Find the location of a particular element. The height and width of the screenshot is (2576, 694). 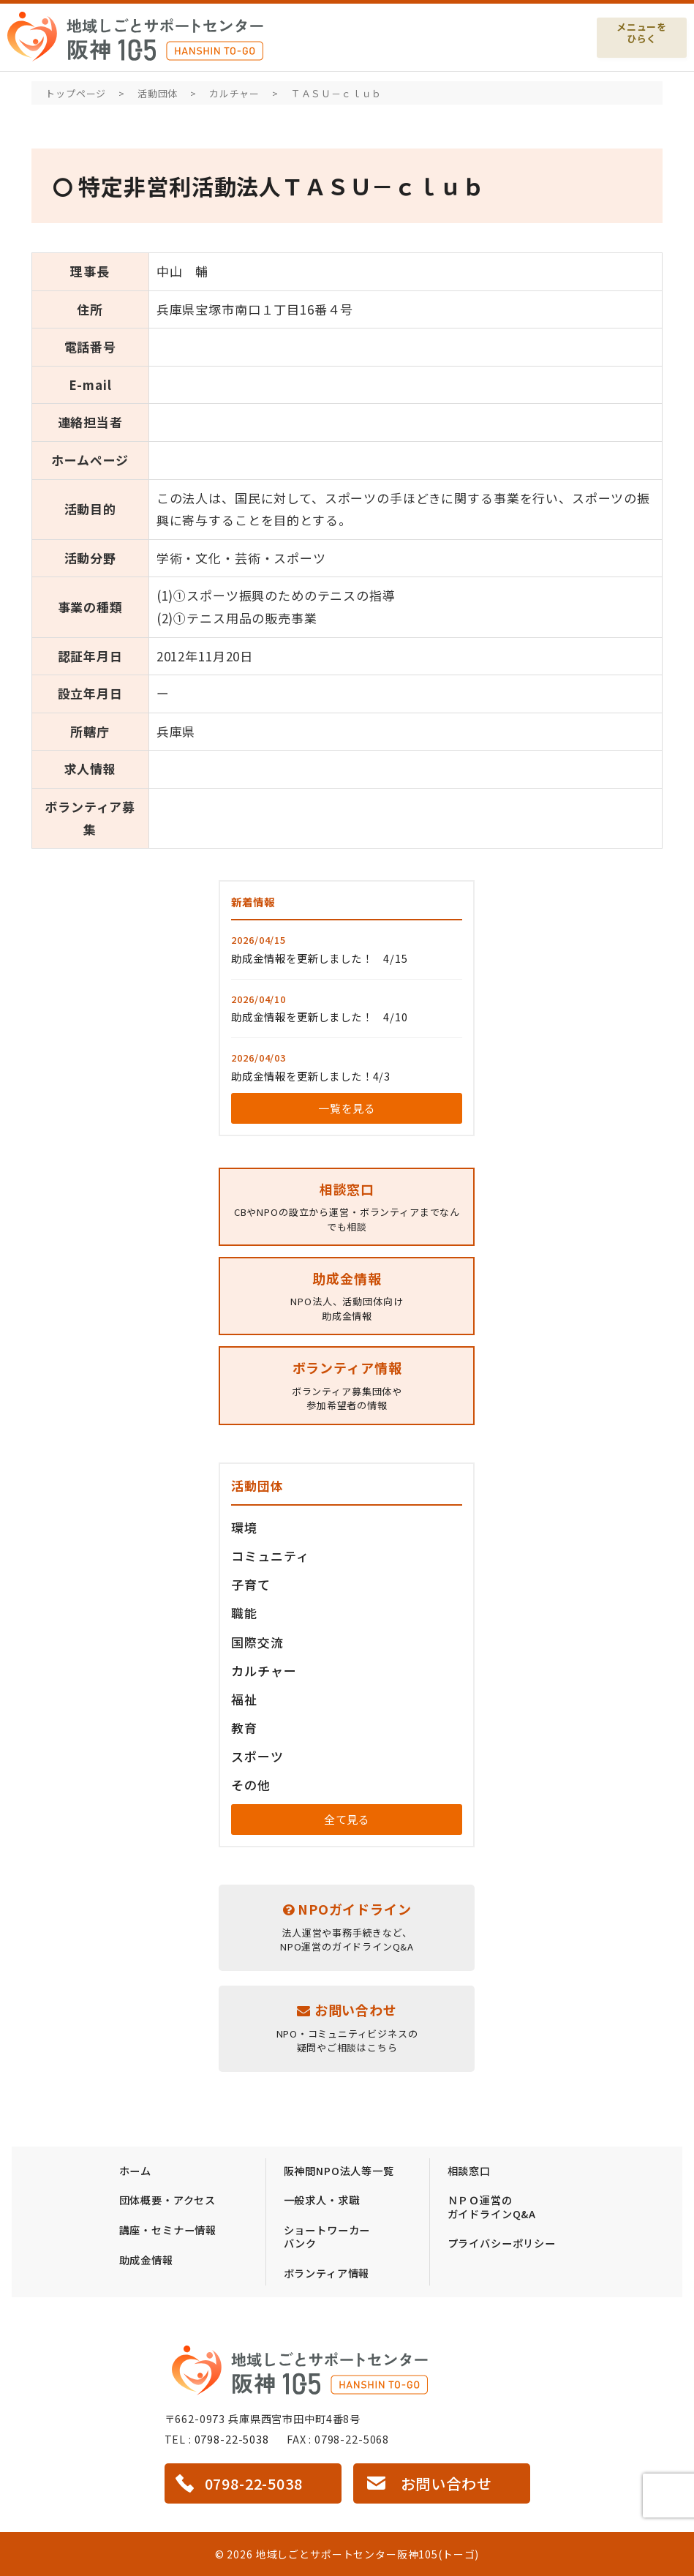

カルチャー is located at coordinates (263, 1670).